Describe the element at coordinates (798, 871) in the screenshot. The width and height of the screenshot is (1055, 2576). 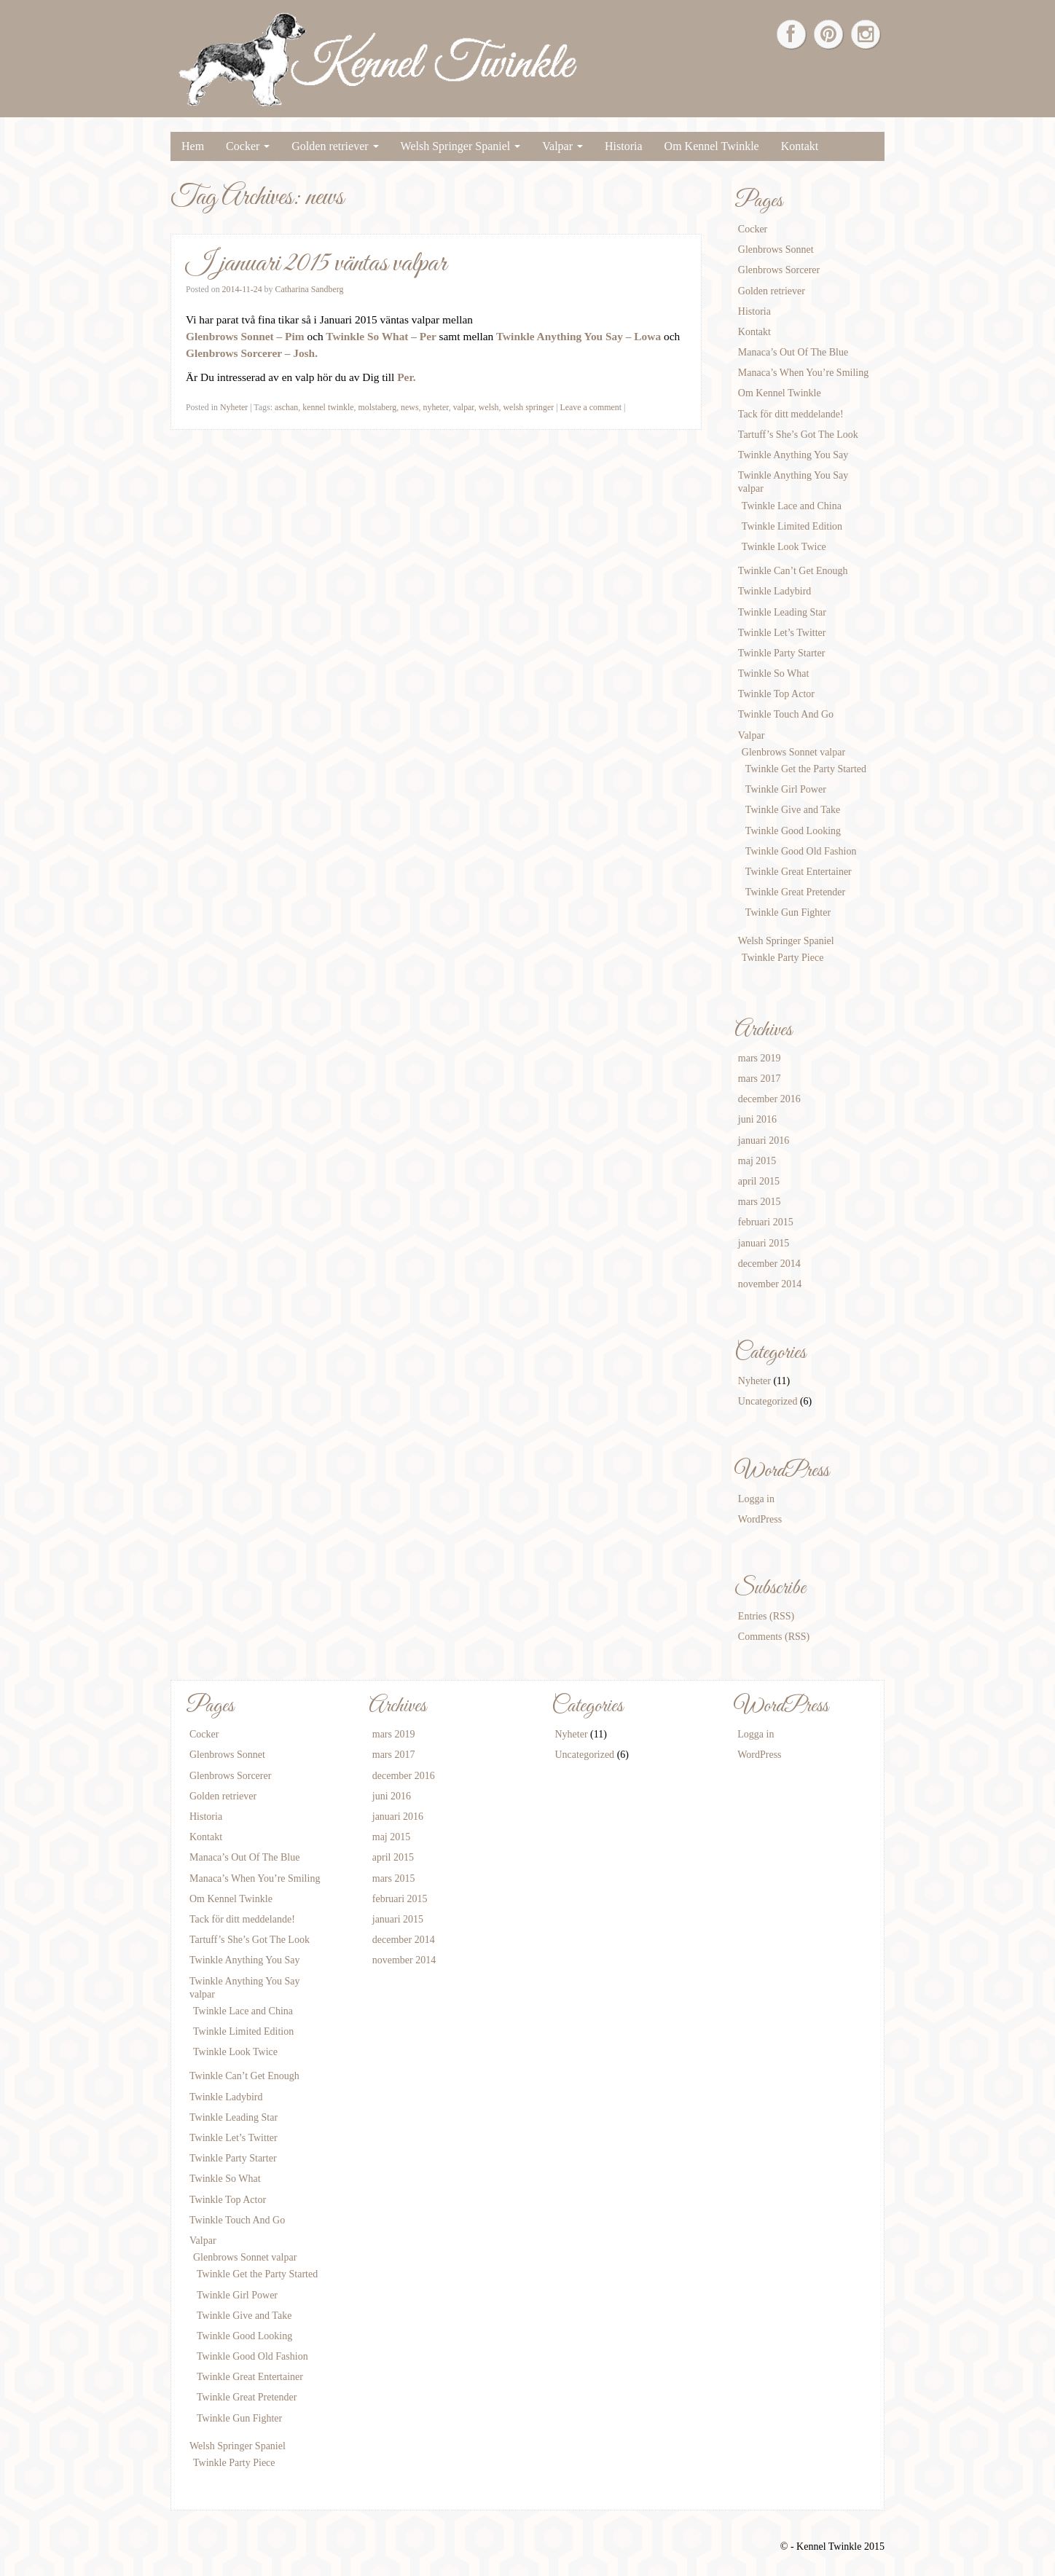
I see `Twinkle Great Entertainer` at that location.